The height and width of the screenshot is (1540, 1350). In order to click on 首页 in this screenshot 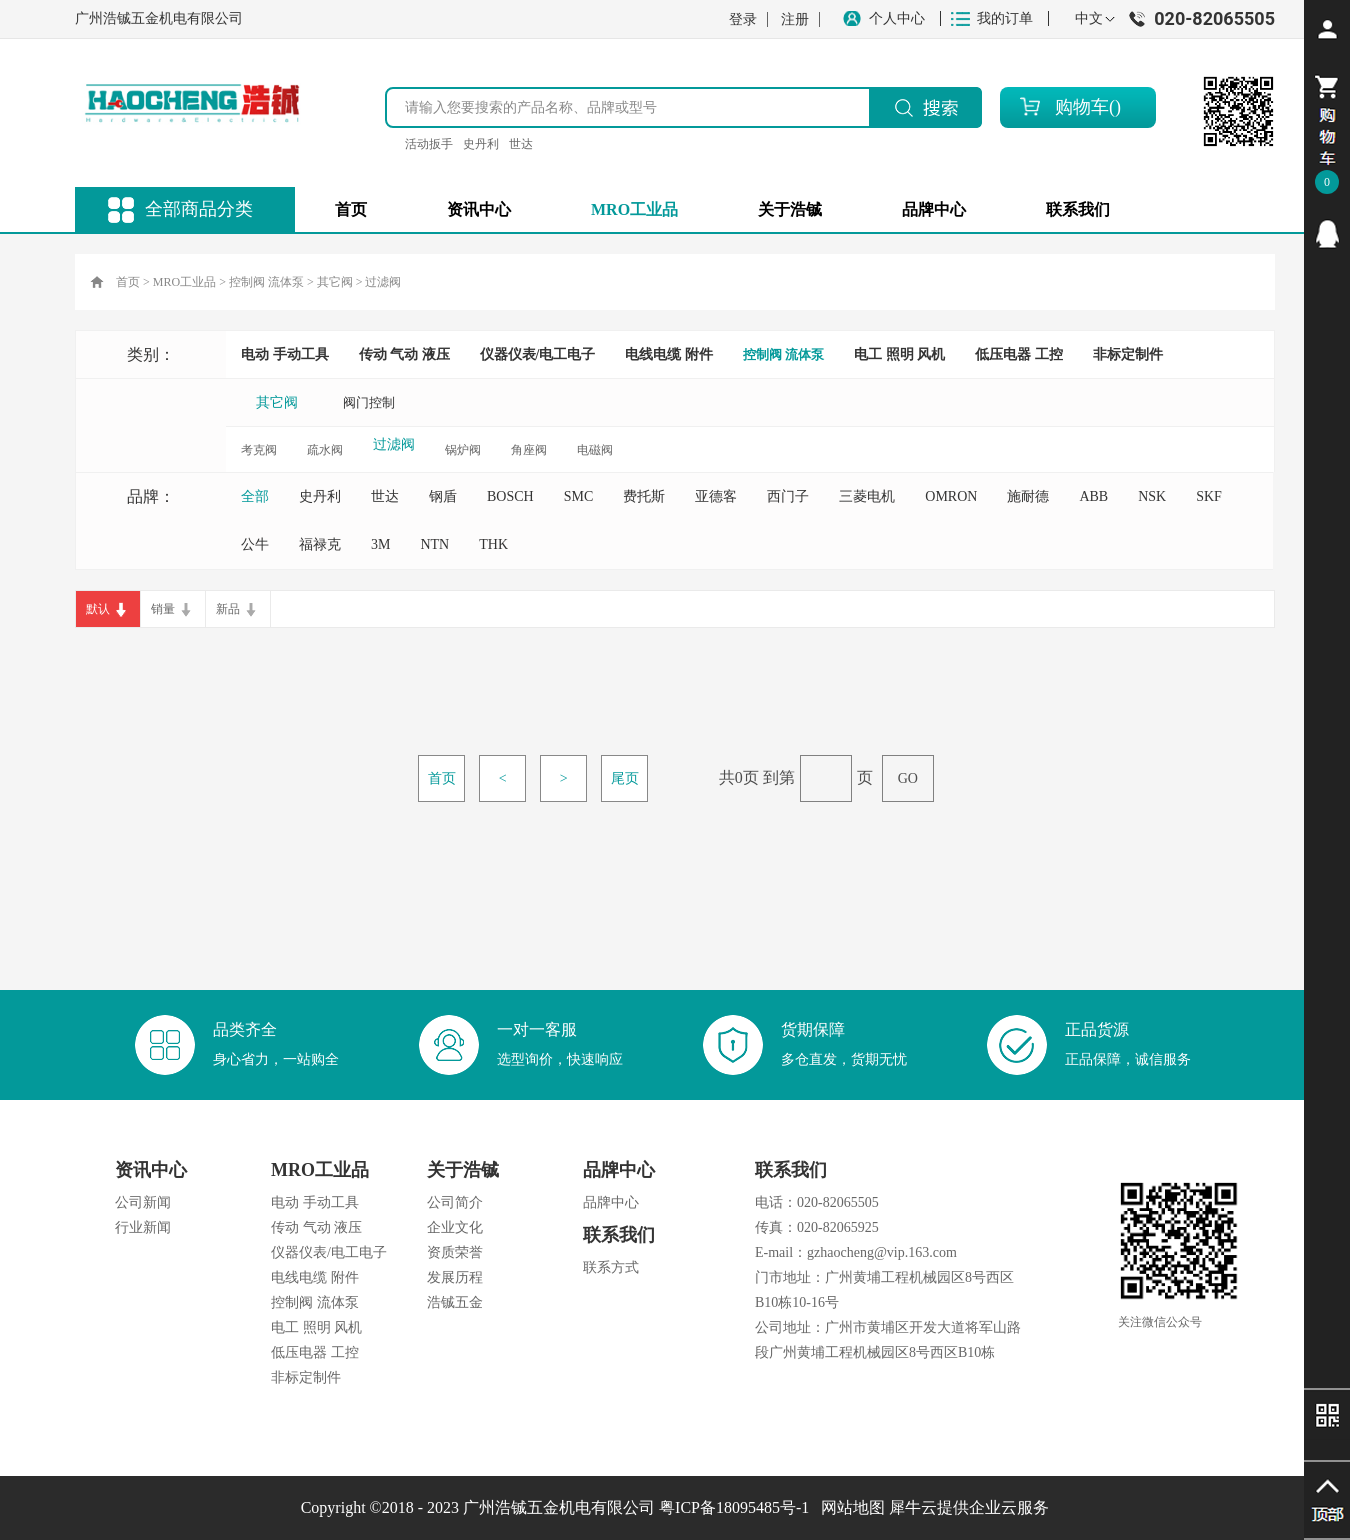, I will do `click(351, 209)`.